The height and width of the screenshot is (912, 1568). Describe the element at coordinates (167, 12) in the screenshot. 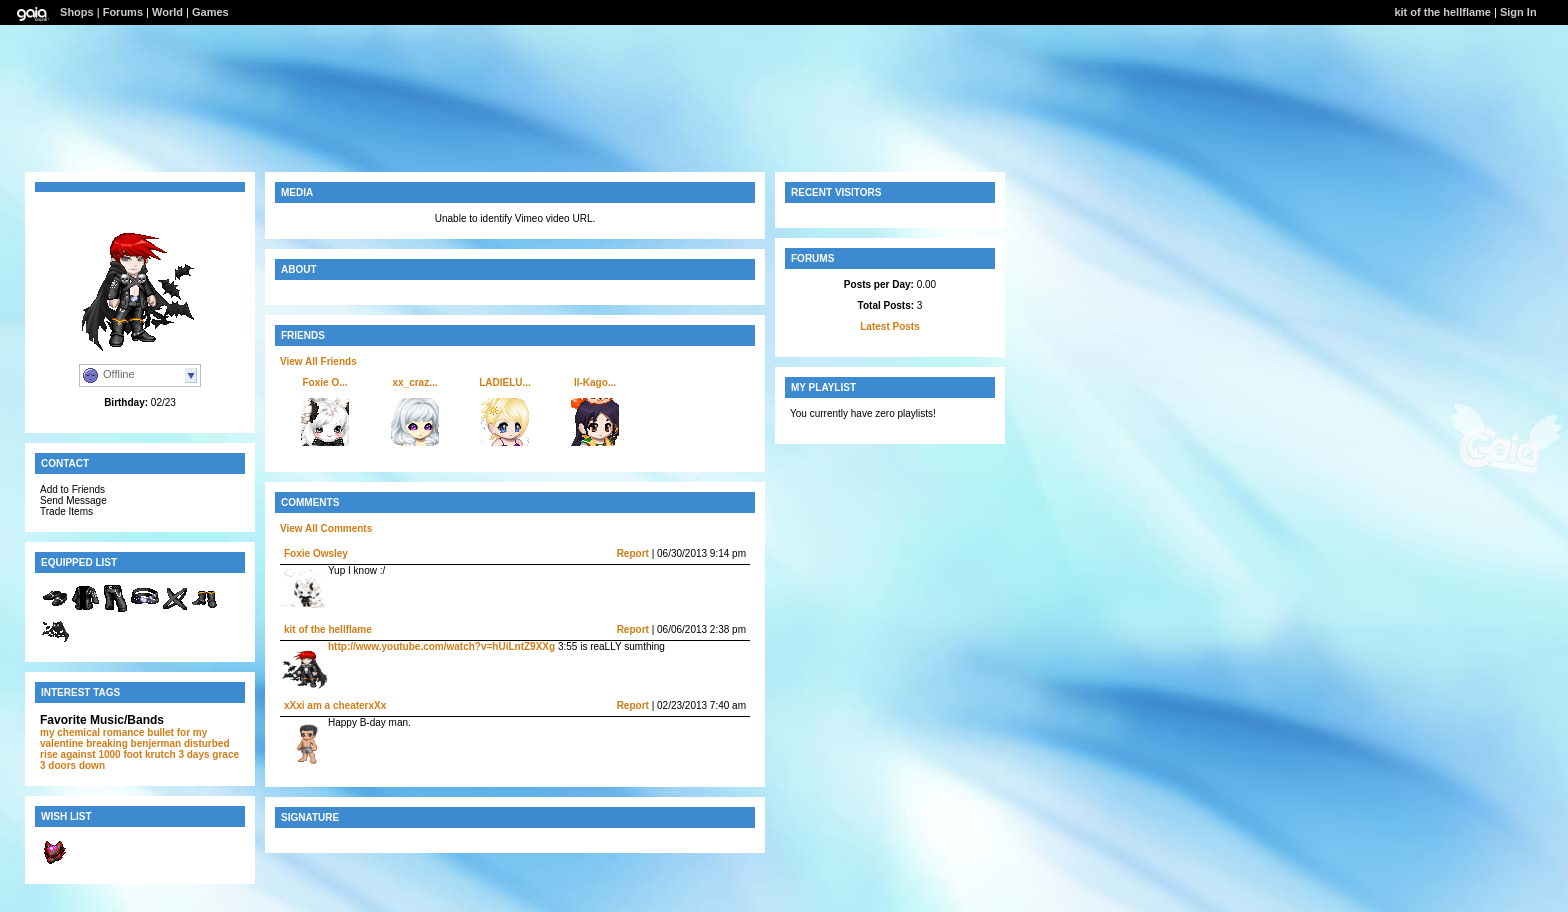

I see `World` at that location.